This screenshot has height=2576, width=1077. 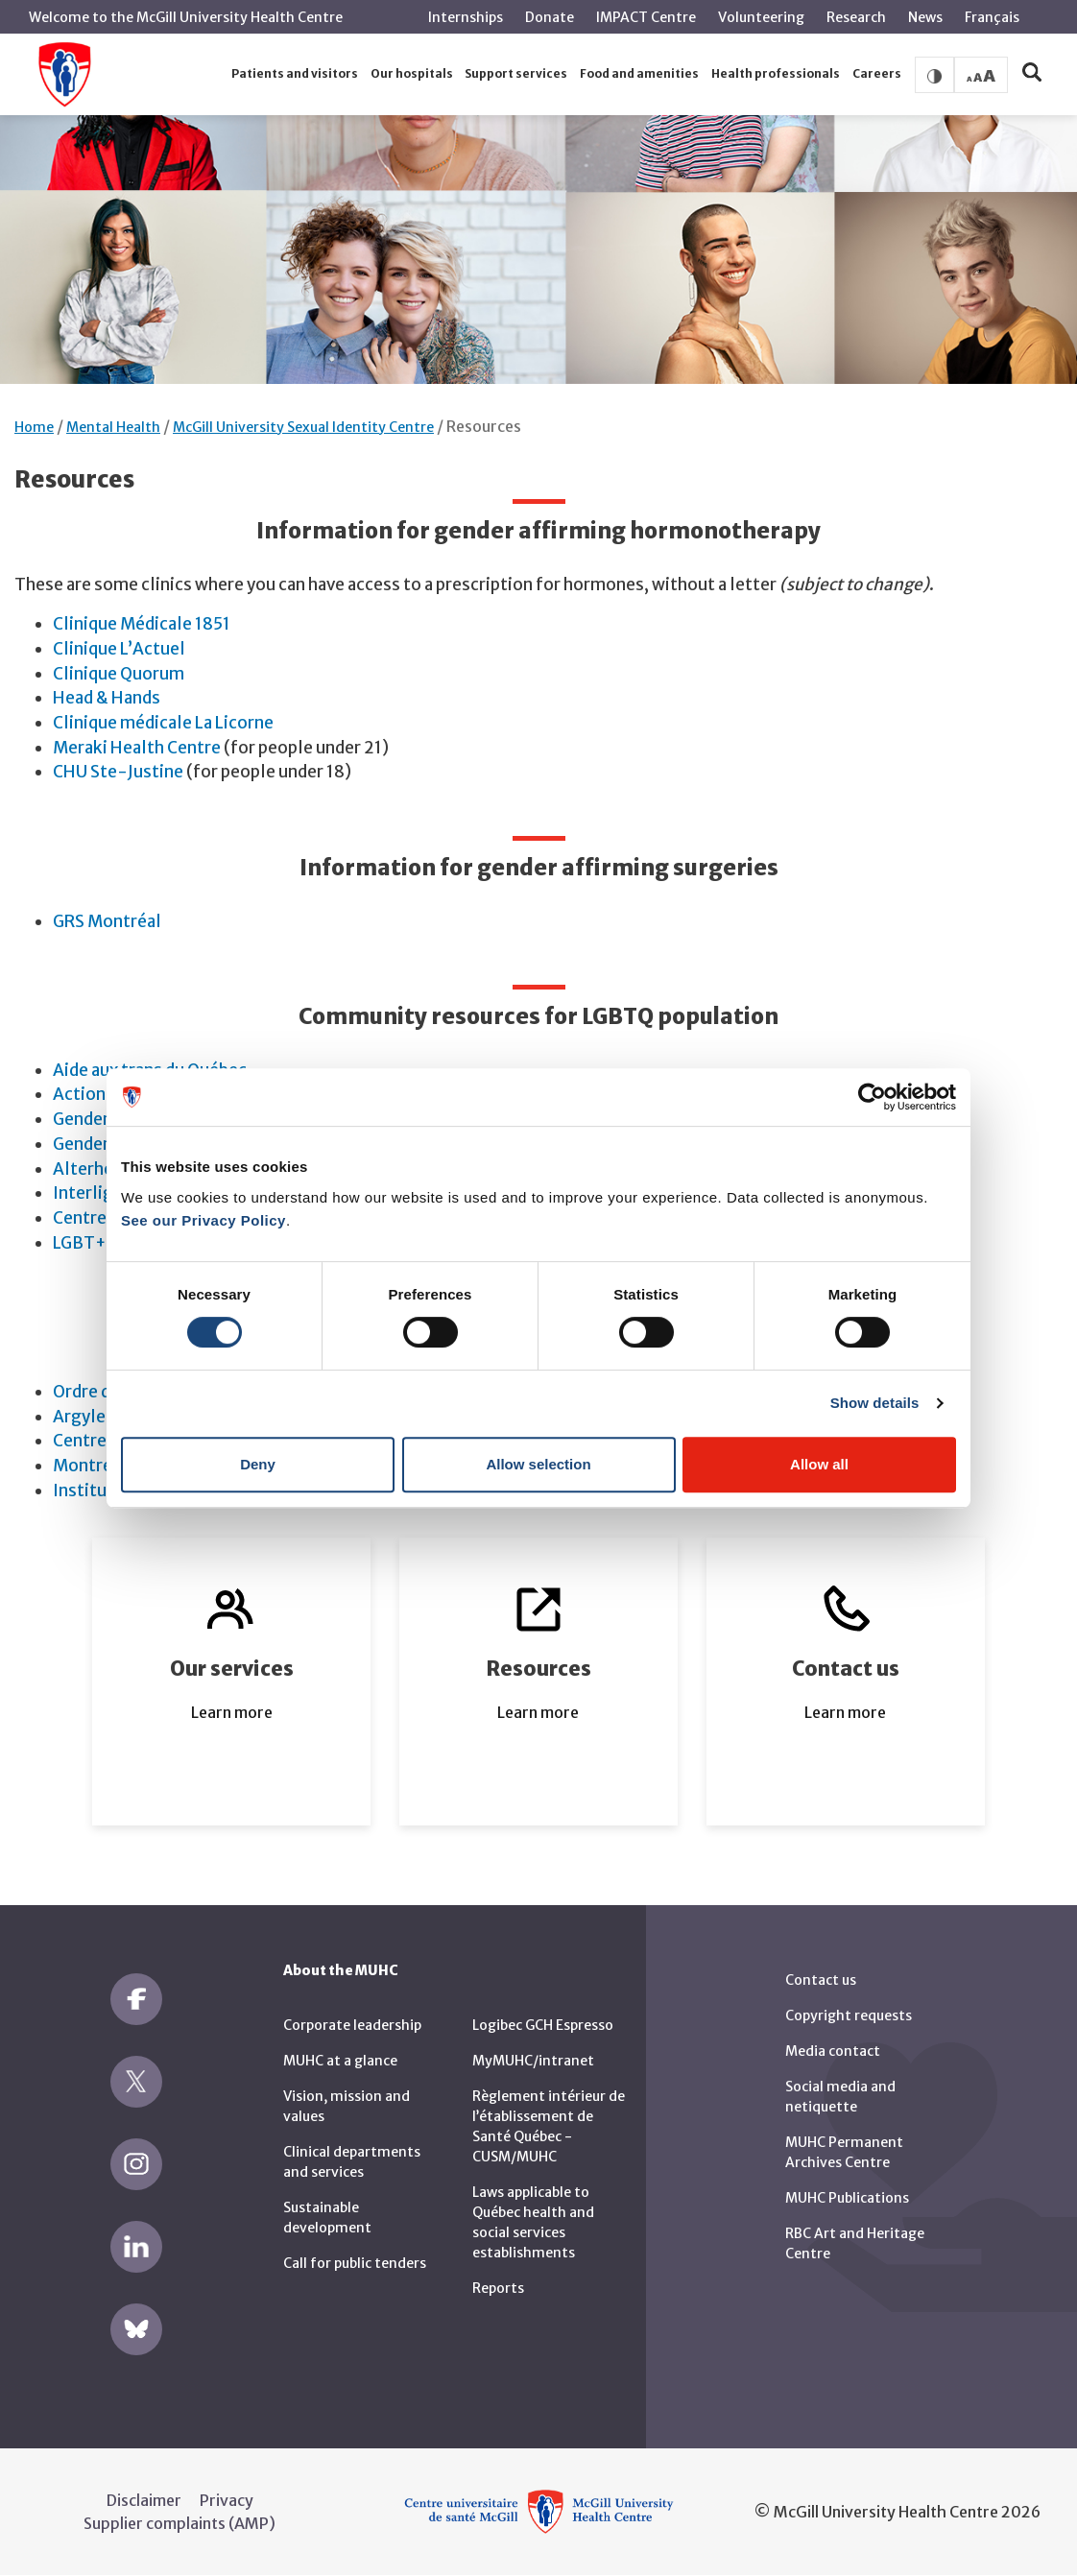 What do you see at coordinates (118, 673) in the screenshot?
I see `Clinique Quorum` at bounding box center [118, 673].